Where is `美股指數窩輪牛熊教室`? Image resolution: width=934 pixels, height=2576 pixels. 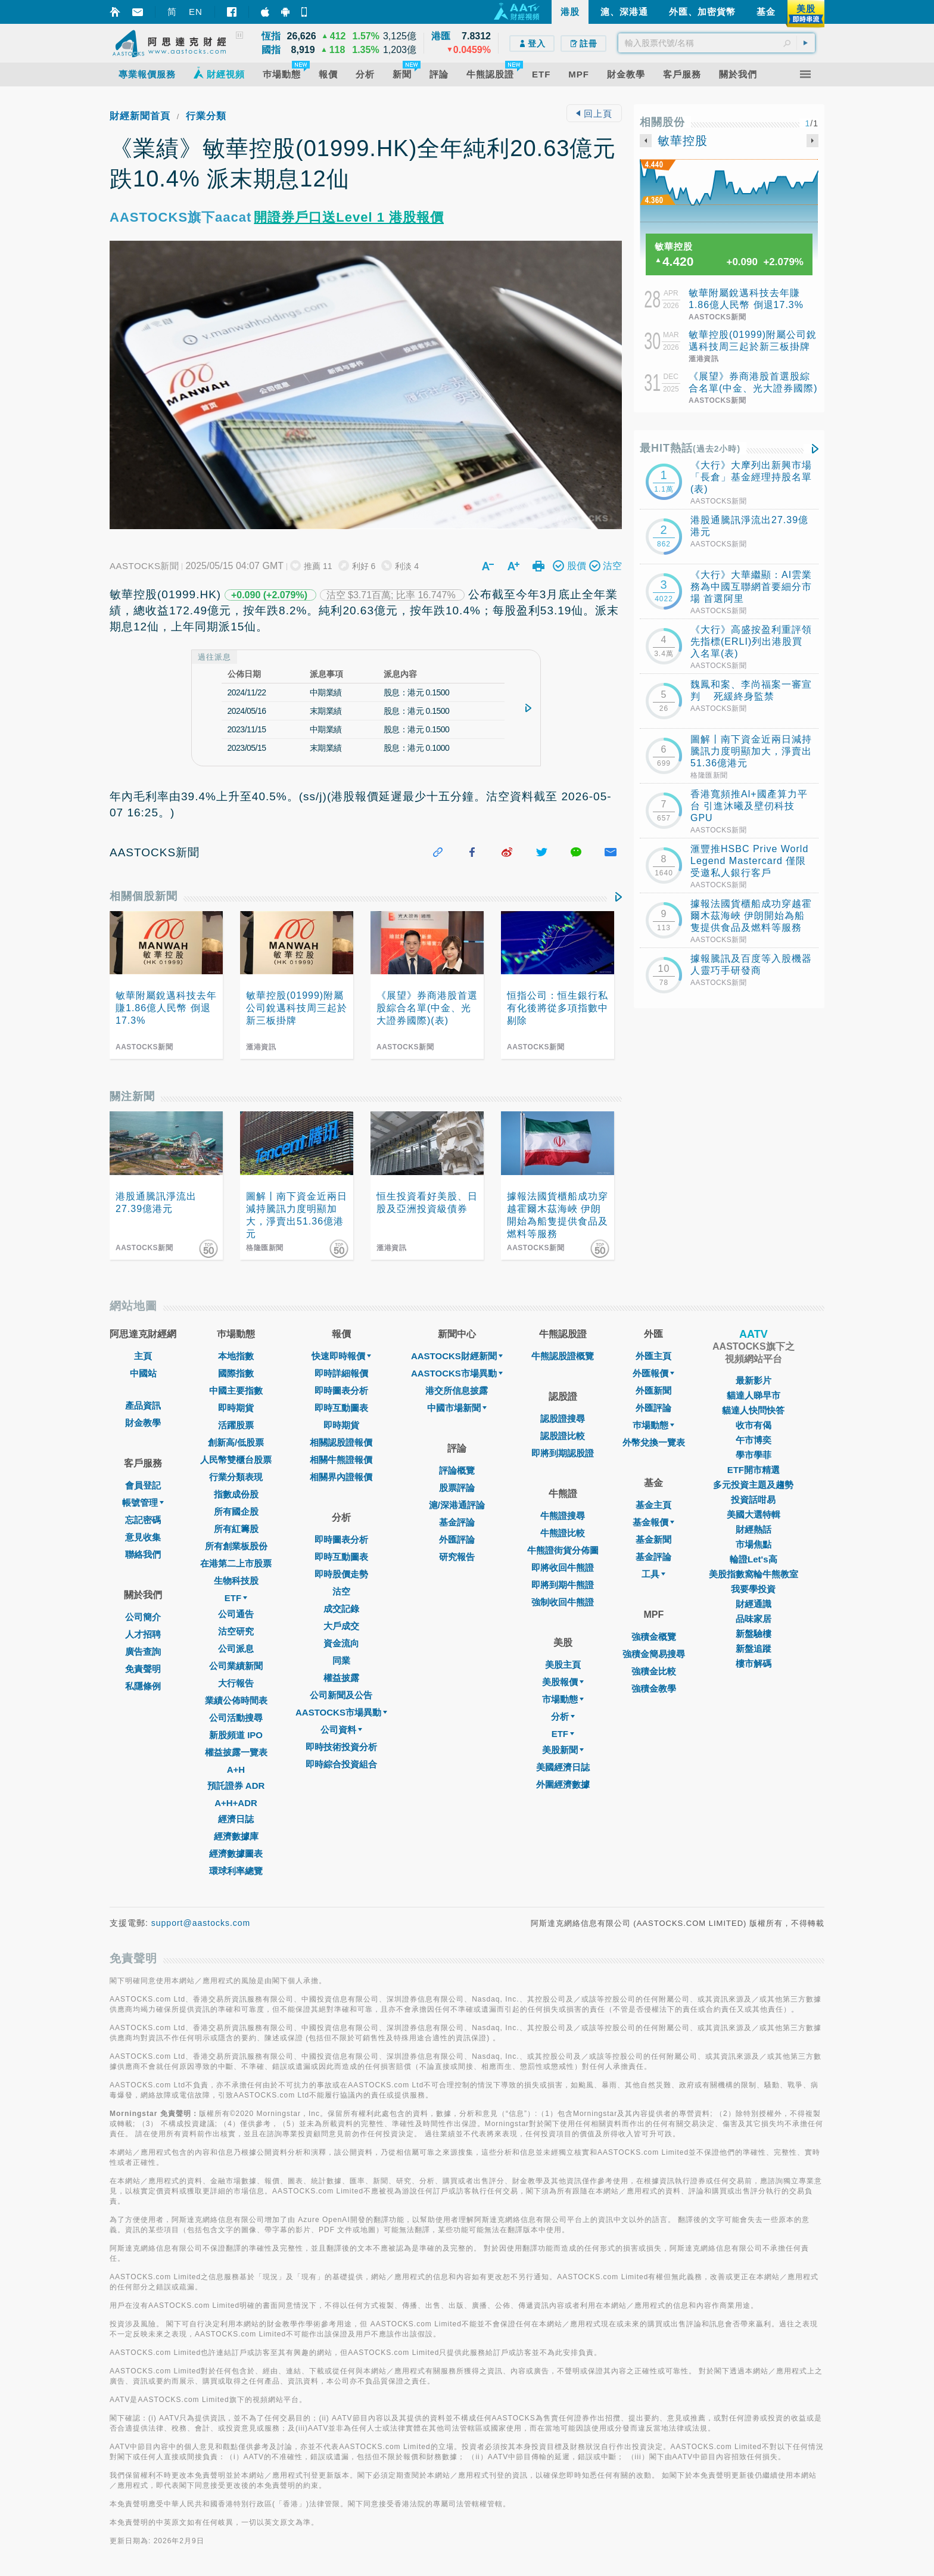
美股指數窩輪牛熊教室 is located at coordinates (753, 1574).